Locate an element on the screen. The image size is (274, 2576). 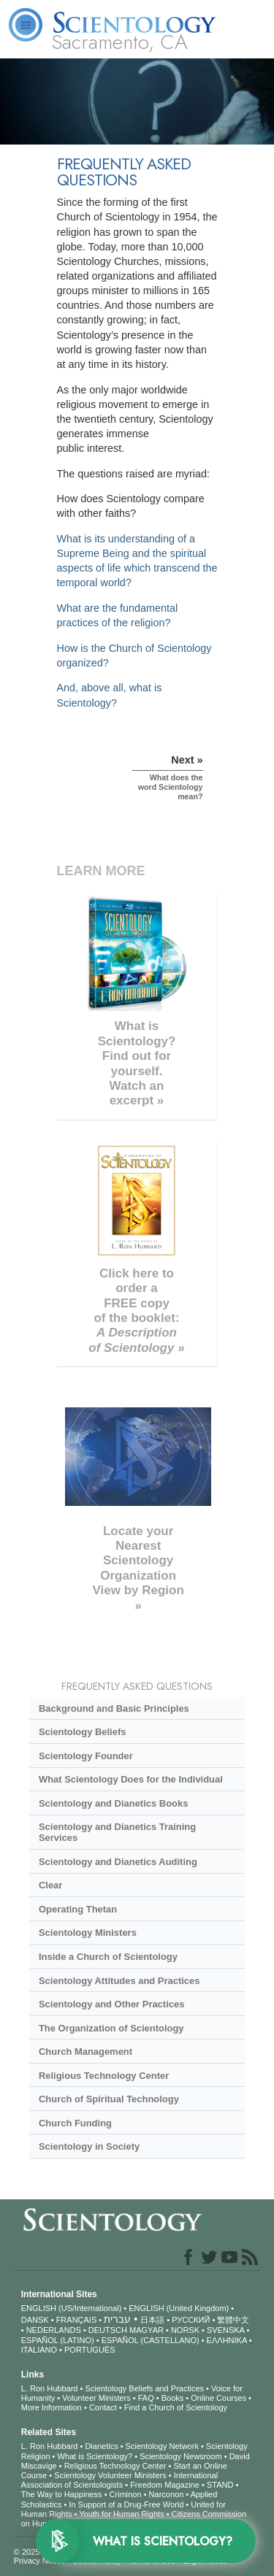
DANSK is located at coordinates (35, 2319).